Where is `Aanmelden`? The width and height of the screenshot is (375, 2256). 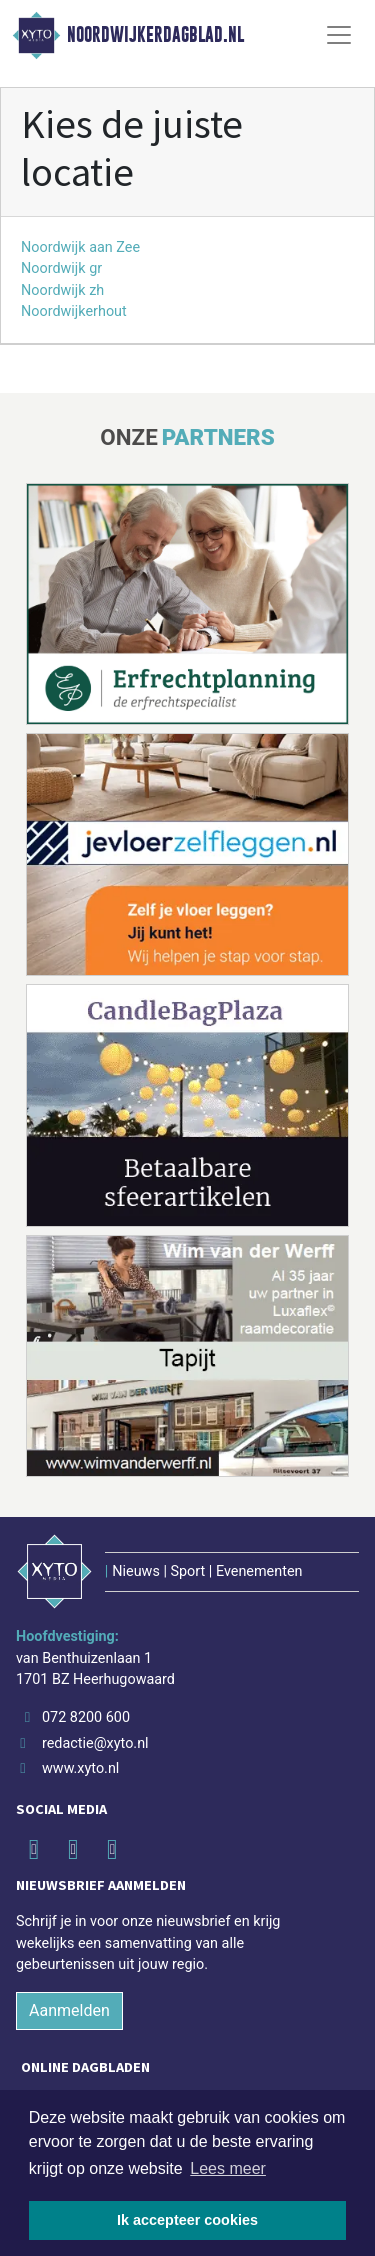
Aanmelden is located at coordinates (69, 2010).